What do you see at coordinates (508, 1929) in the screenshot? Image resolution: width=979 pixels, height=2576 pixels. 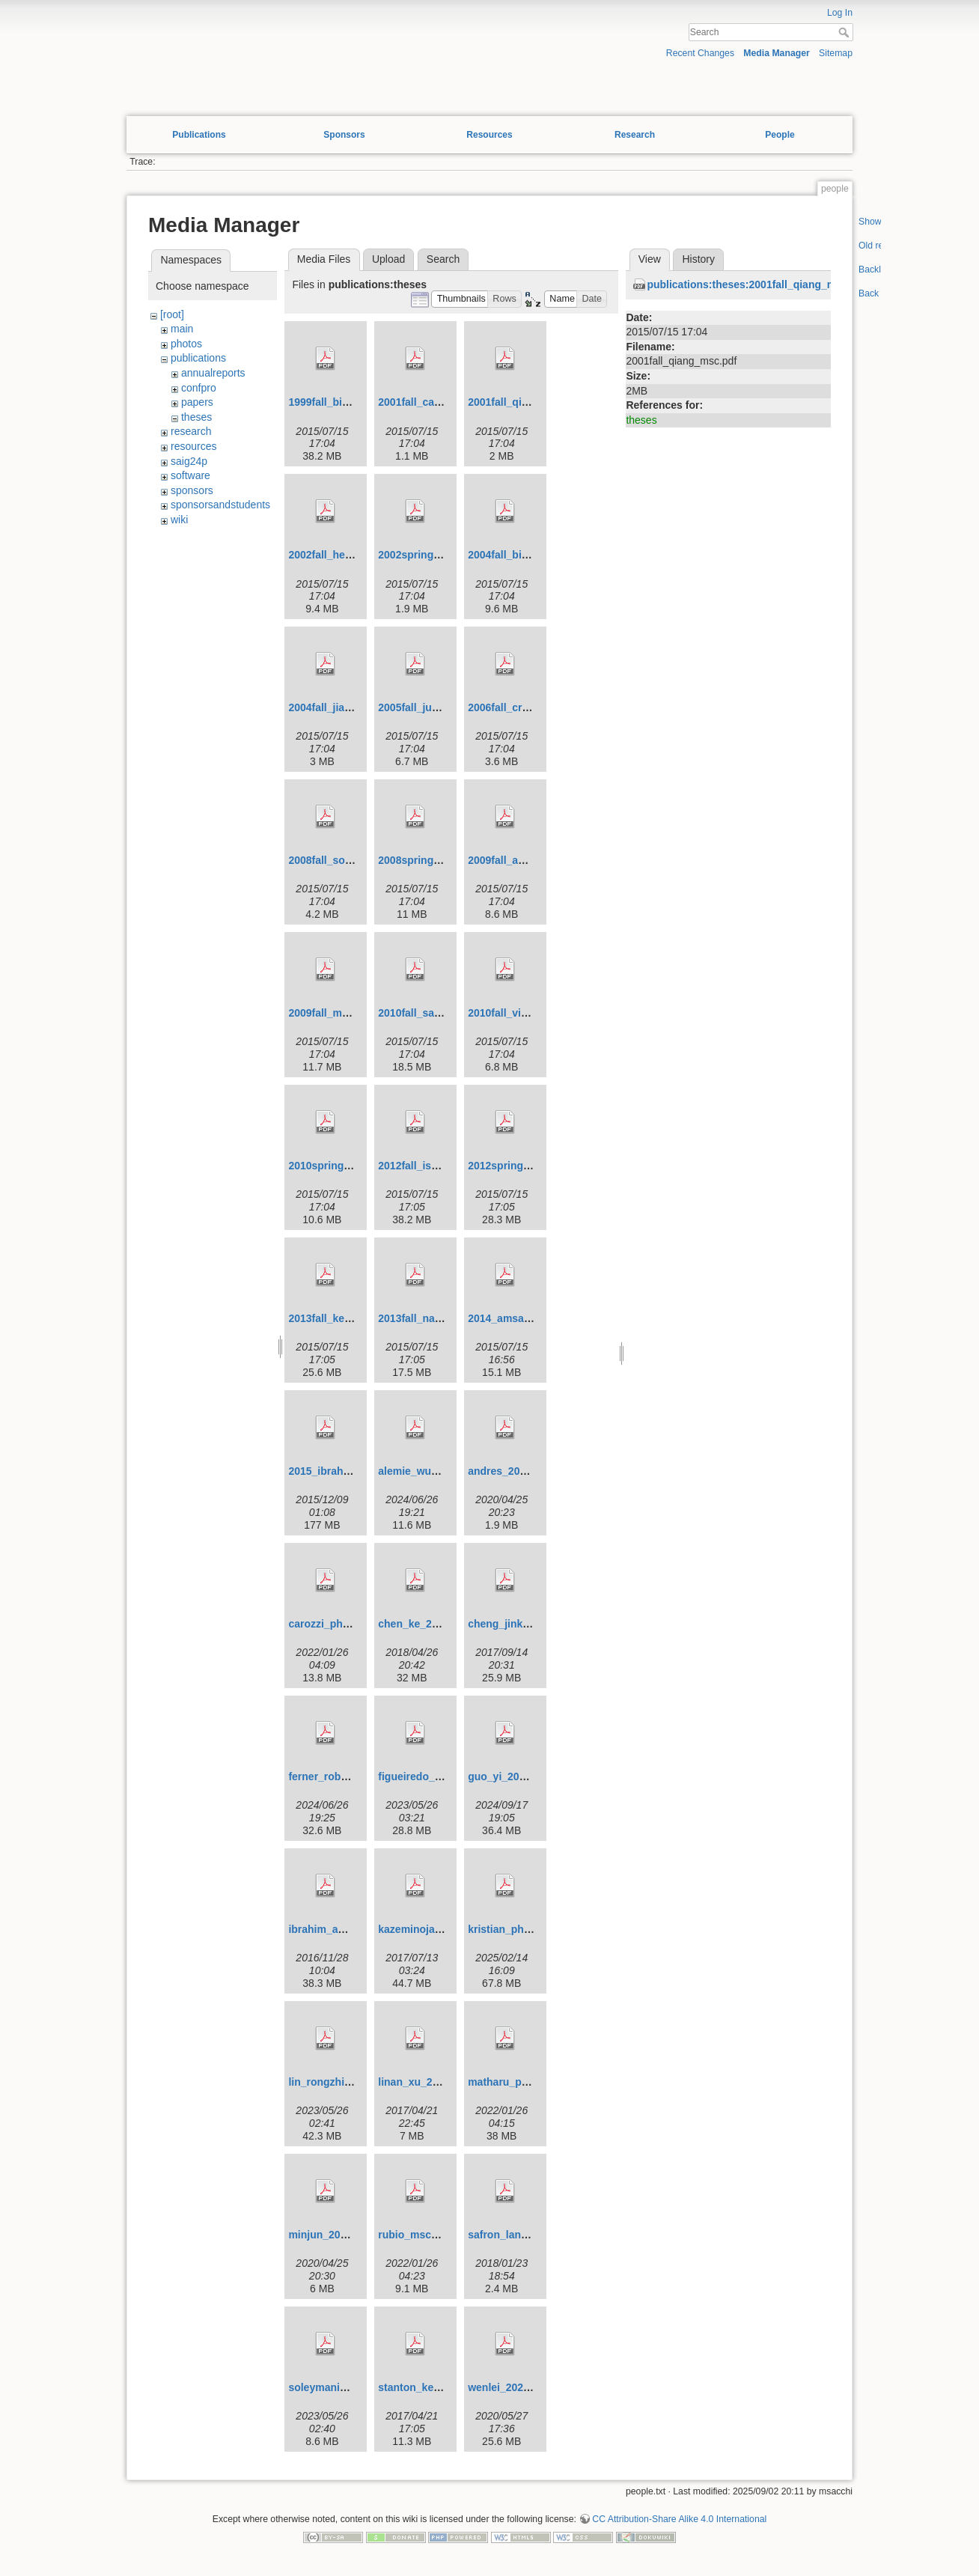 I see `kristian_phd.pdf` at bounding box center [508, 1929].